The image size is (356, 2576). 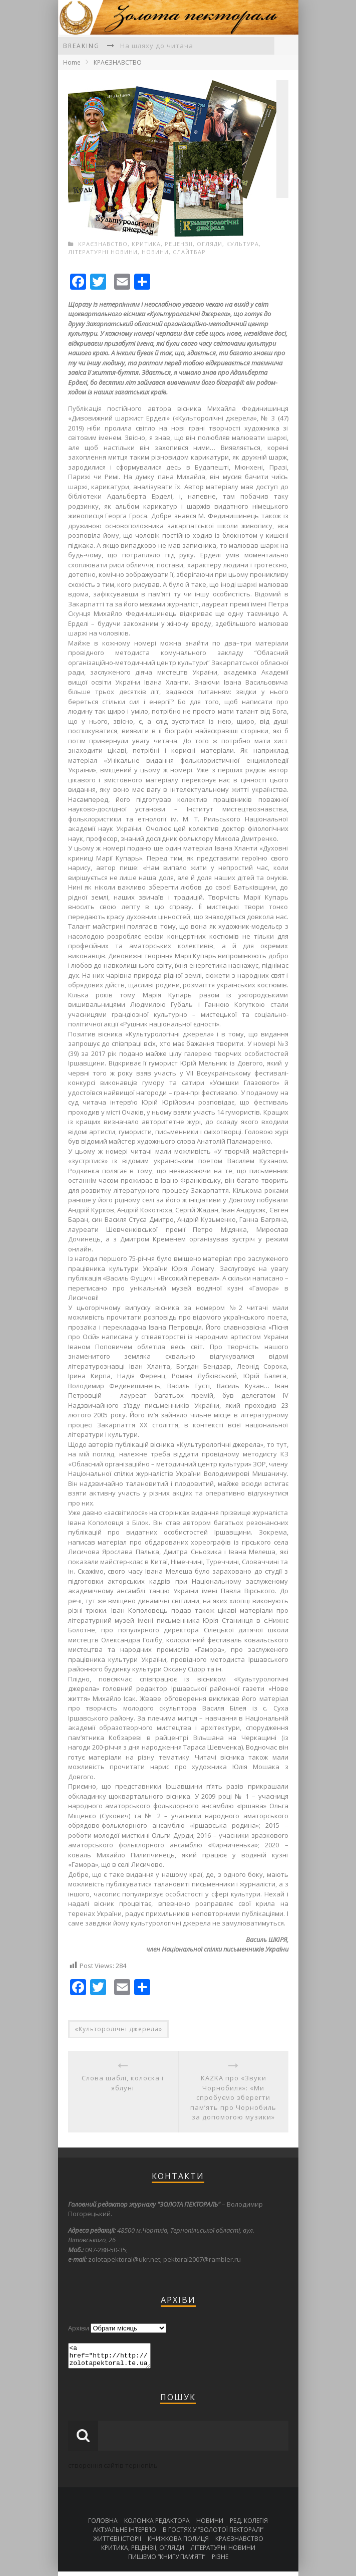 I want to click on КОЛОНКА РЕДАКТОРА, so click(x=157, y=2525).